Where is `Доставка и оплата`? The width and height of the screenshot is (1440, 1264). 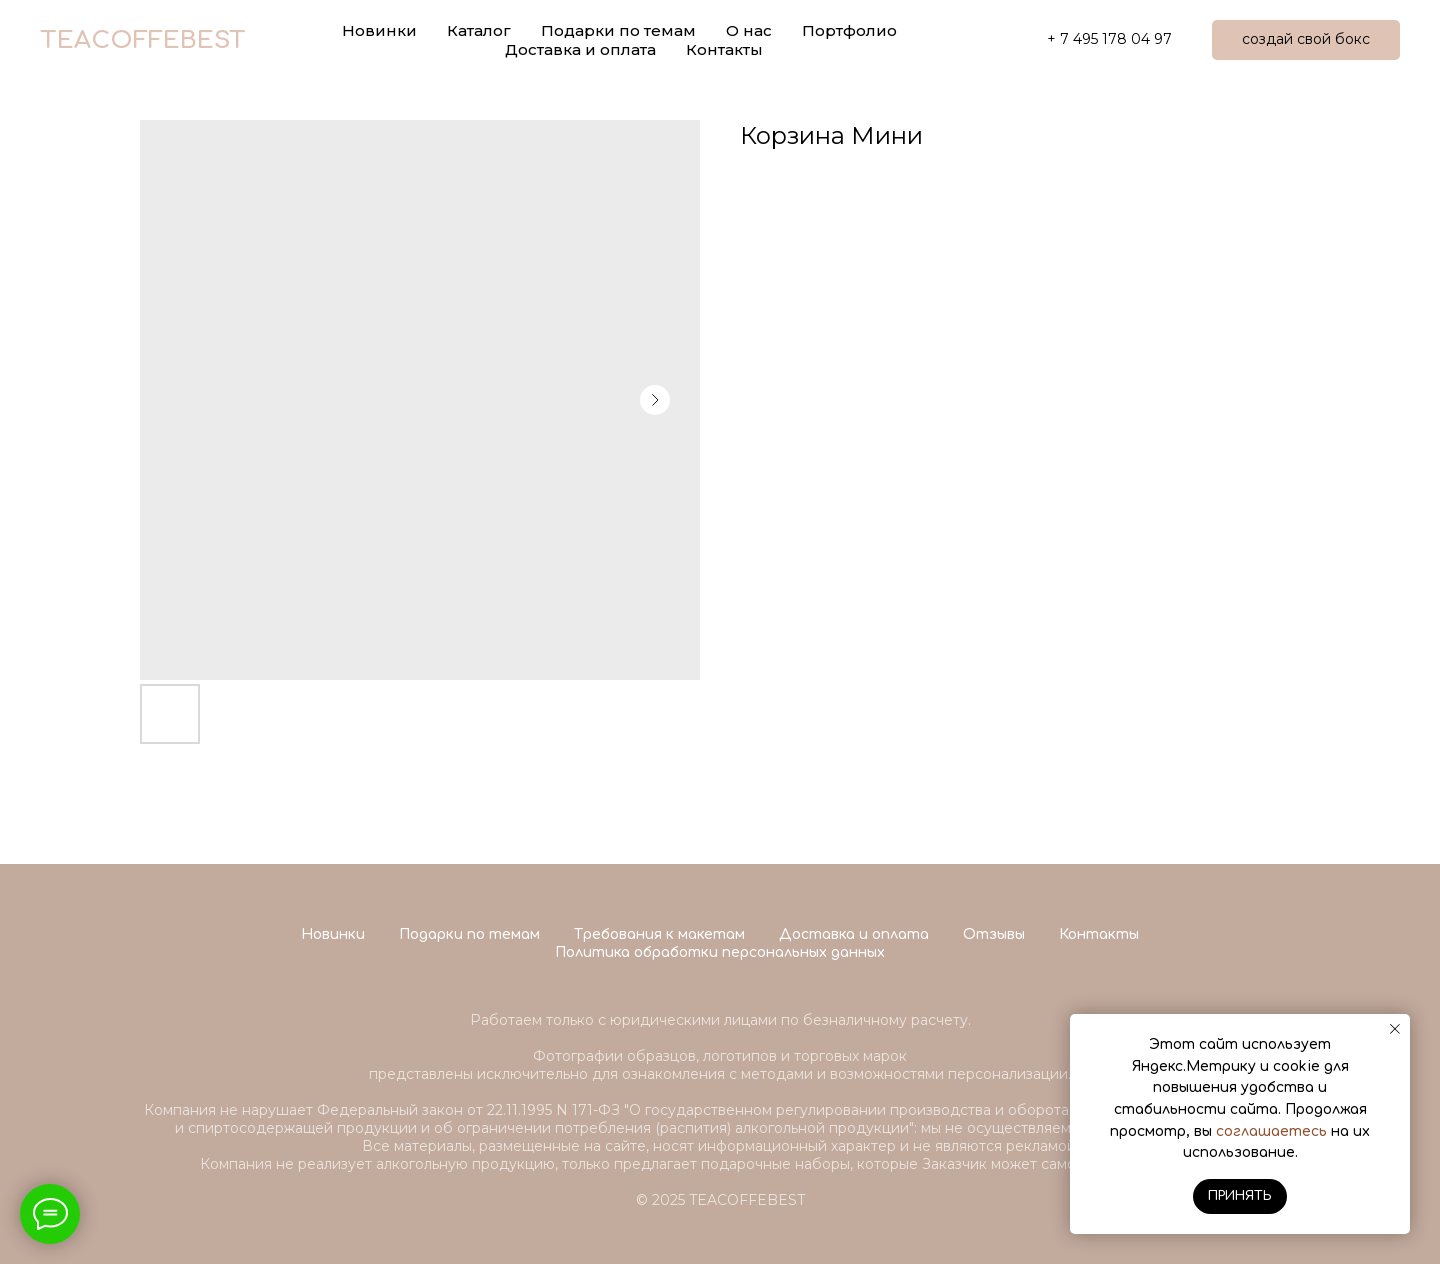
Доставка и оплата is located at coordinates (580, 49).